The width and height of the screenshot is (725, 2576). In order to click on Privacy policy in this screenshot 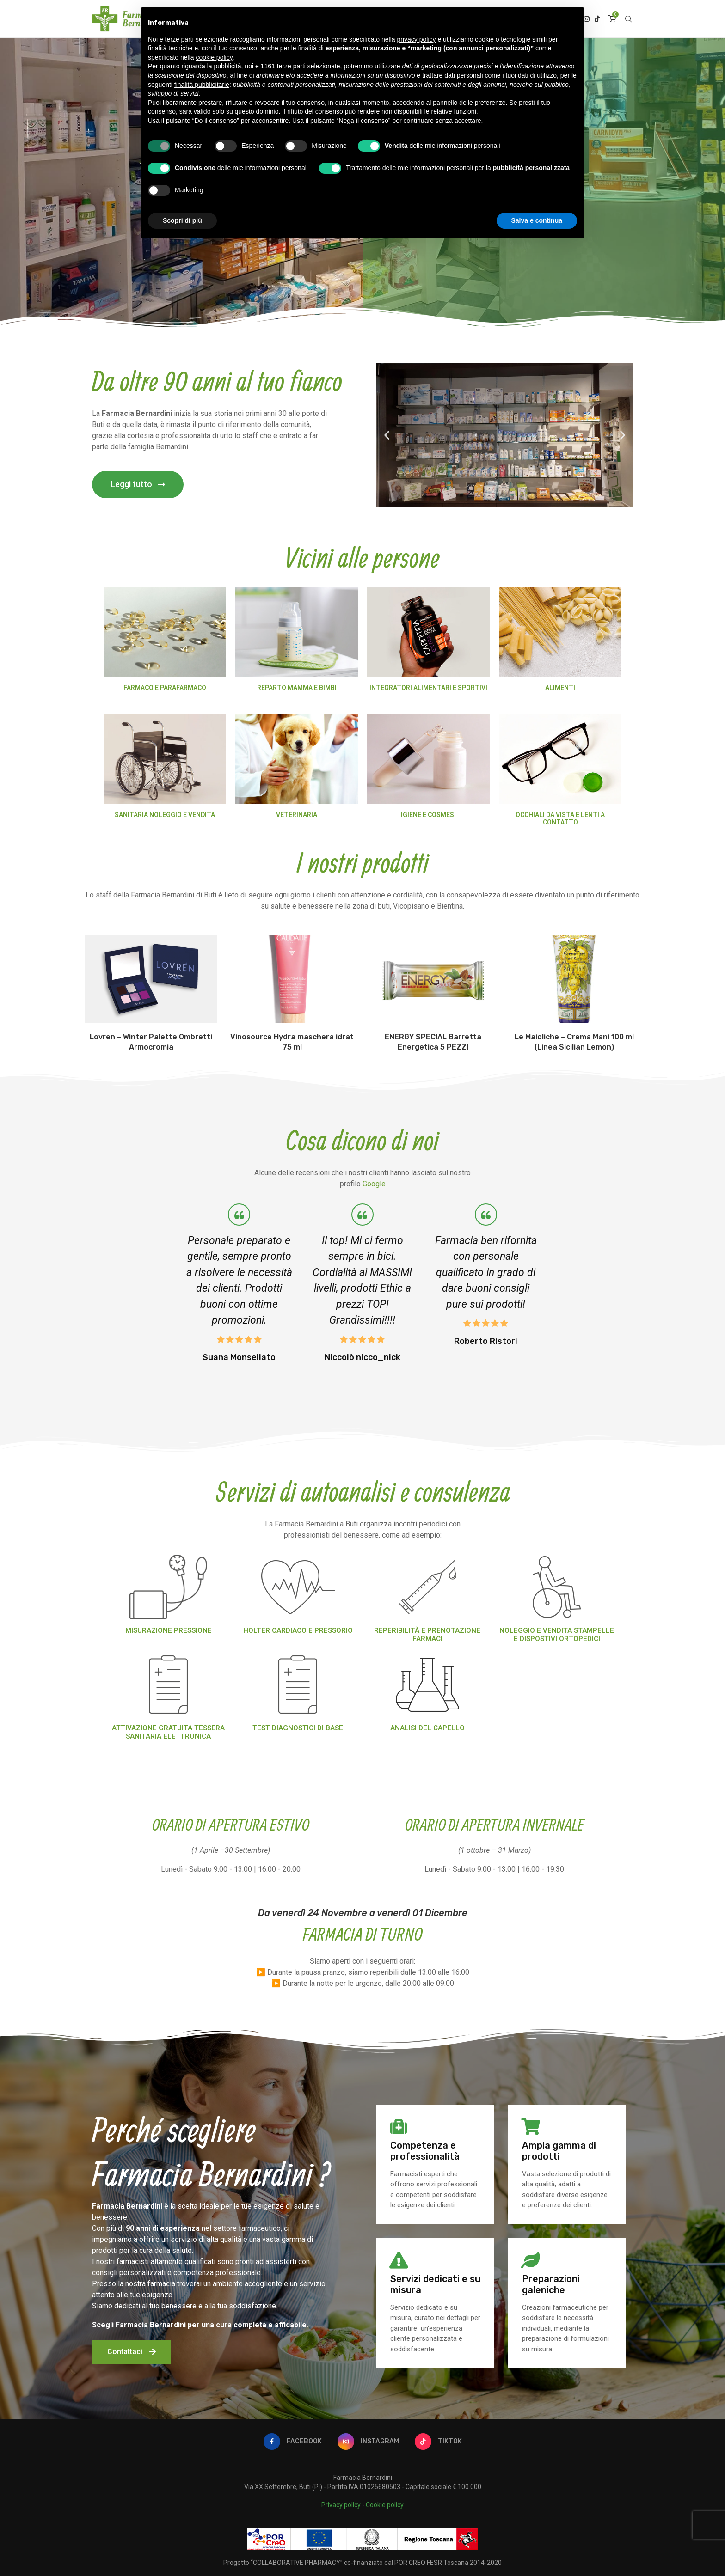, I will do `click(341, 2505)`.